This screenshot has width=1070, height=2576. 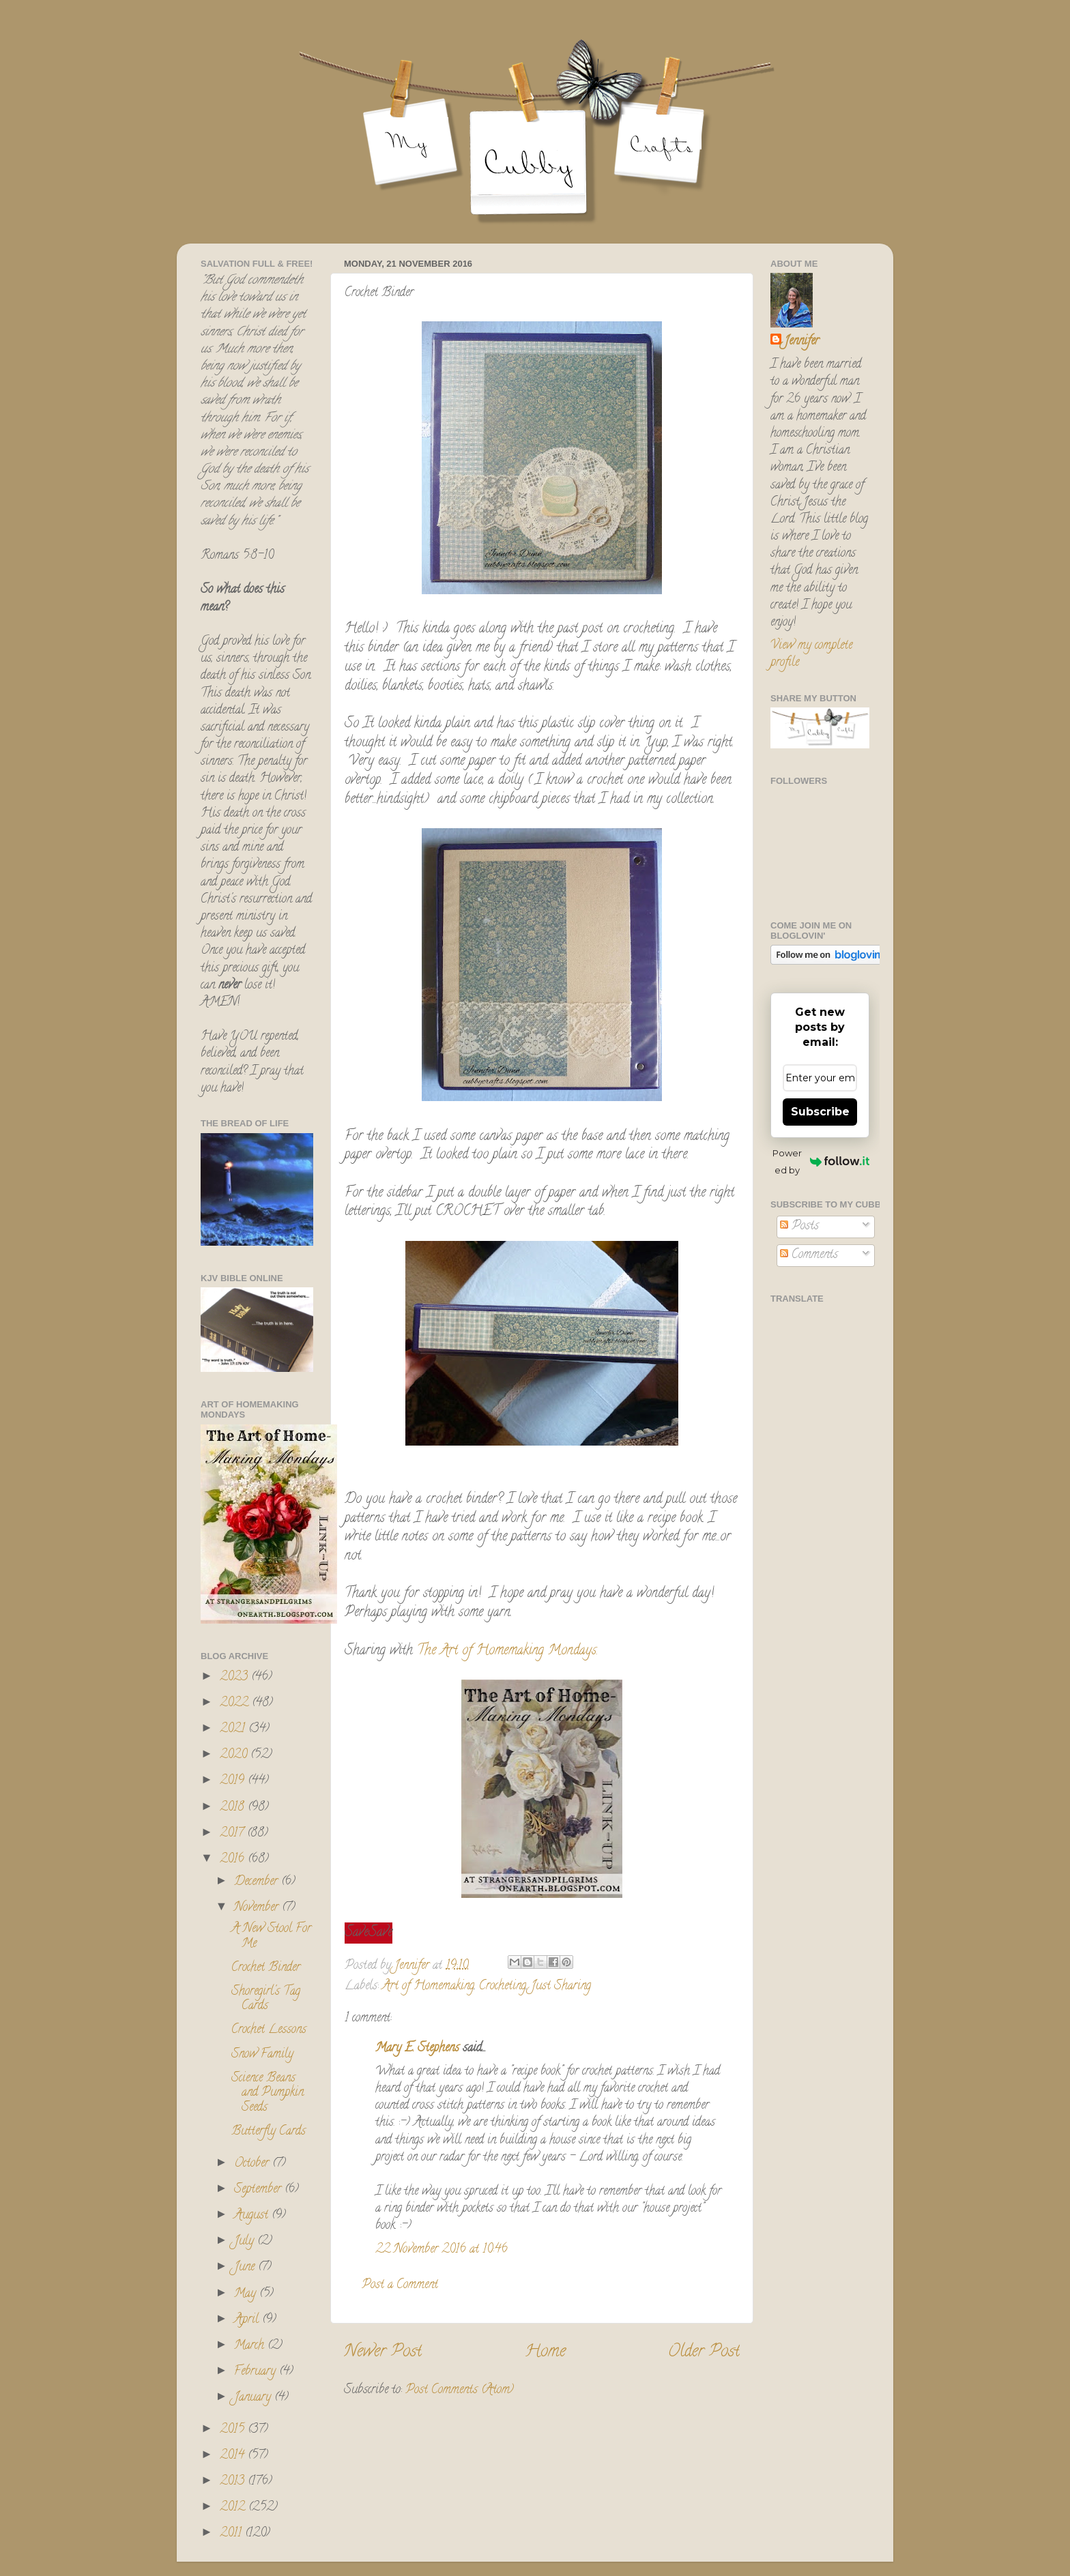 I want to click on View my complete profile, so click(x=811, y=654).